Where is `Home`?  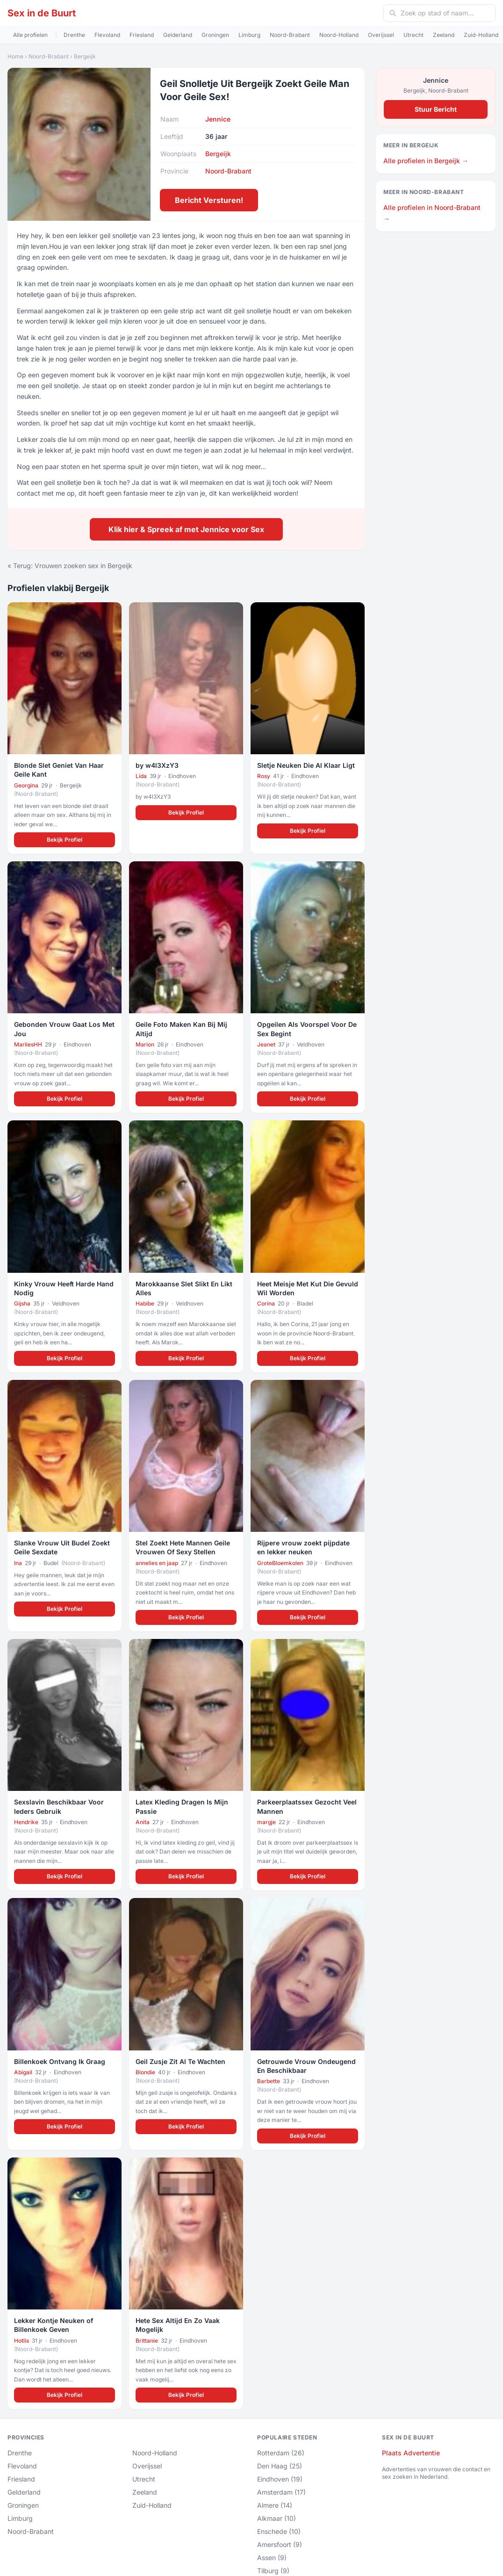 Home is located at coordinates (15, 56).